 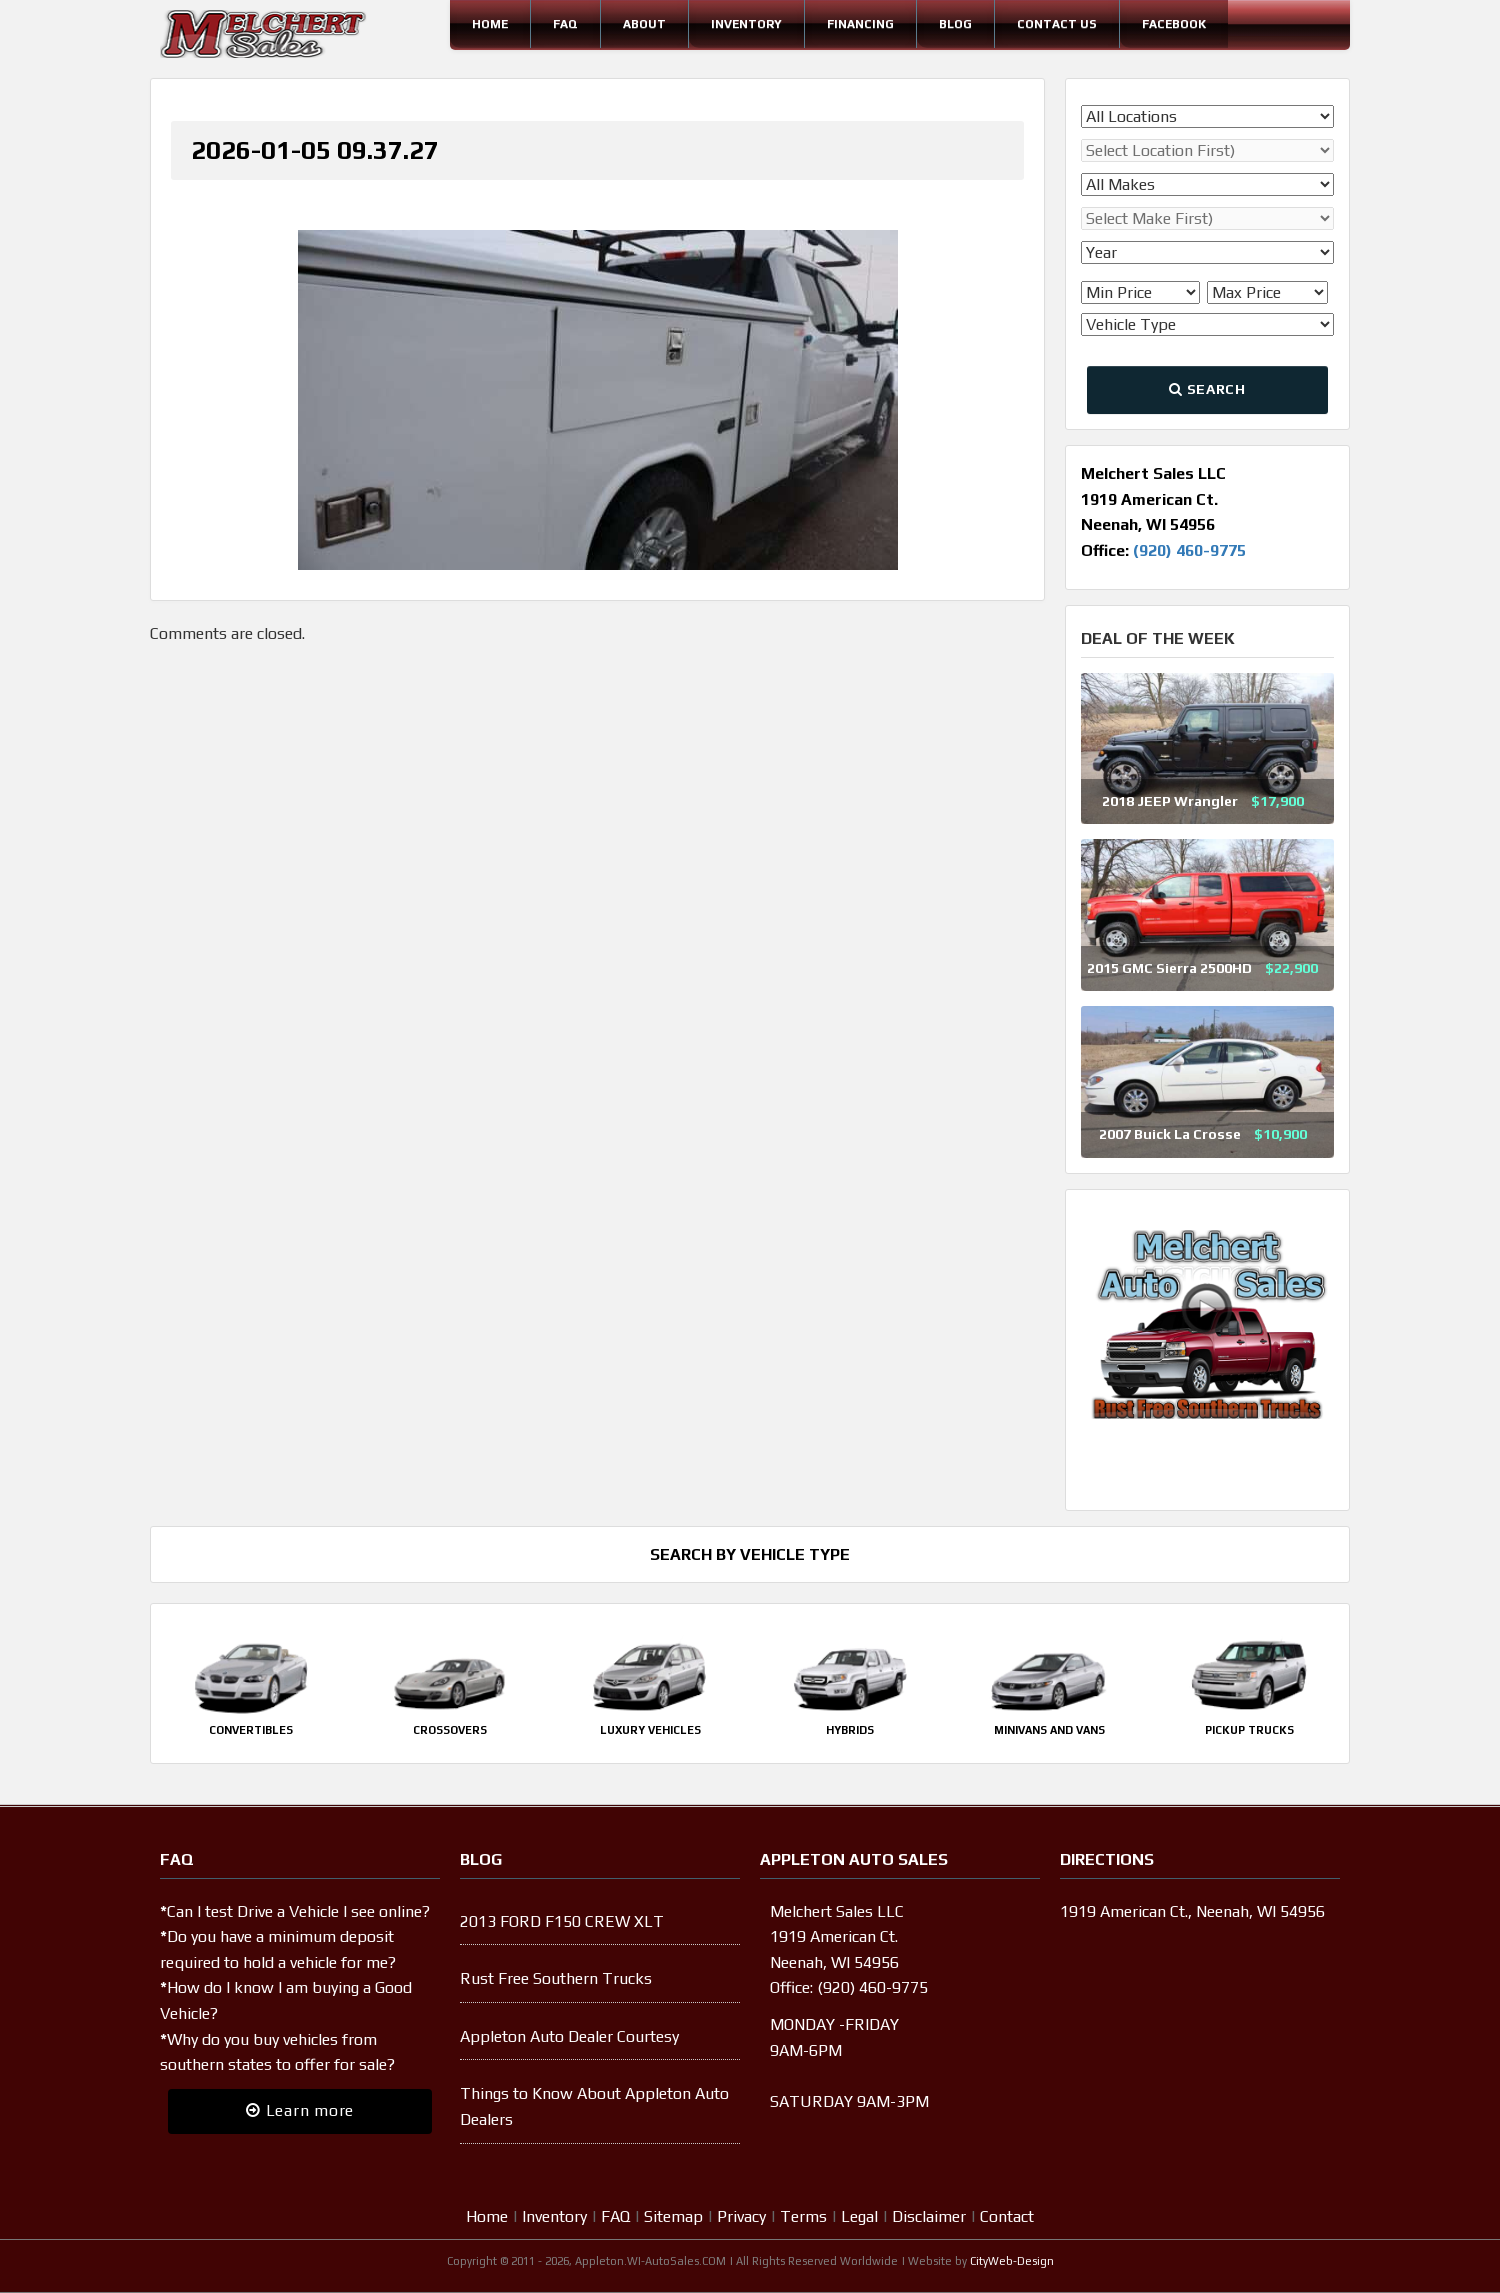 I want to click on (920) 460-9775, so click(x=1189, y=550).